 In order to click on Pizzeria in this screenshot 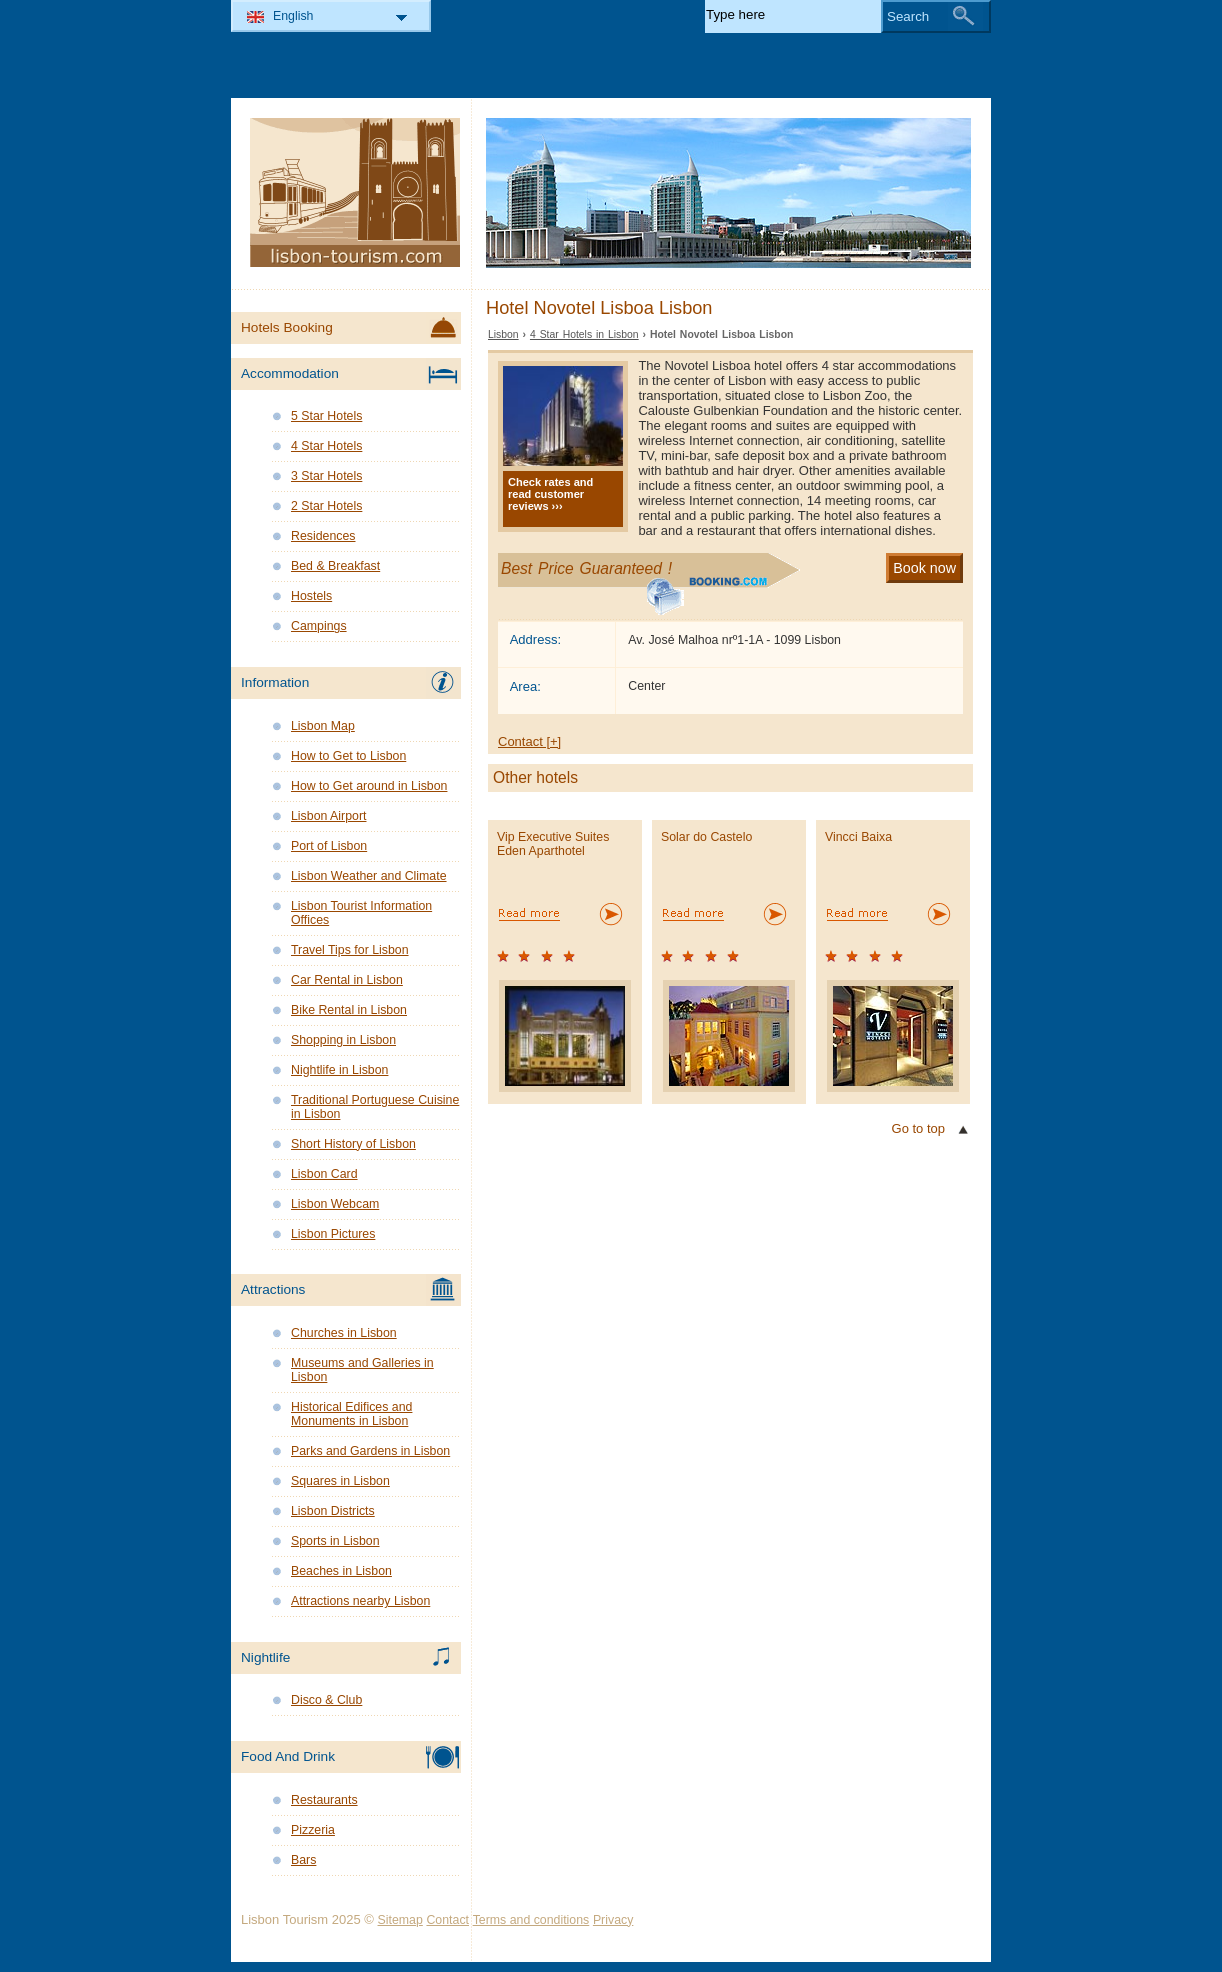, I will do `click(313, 1830)`.